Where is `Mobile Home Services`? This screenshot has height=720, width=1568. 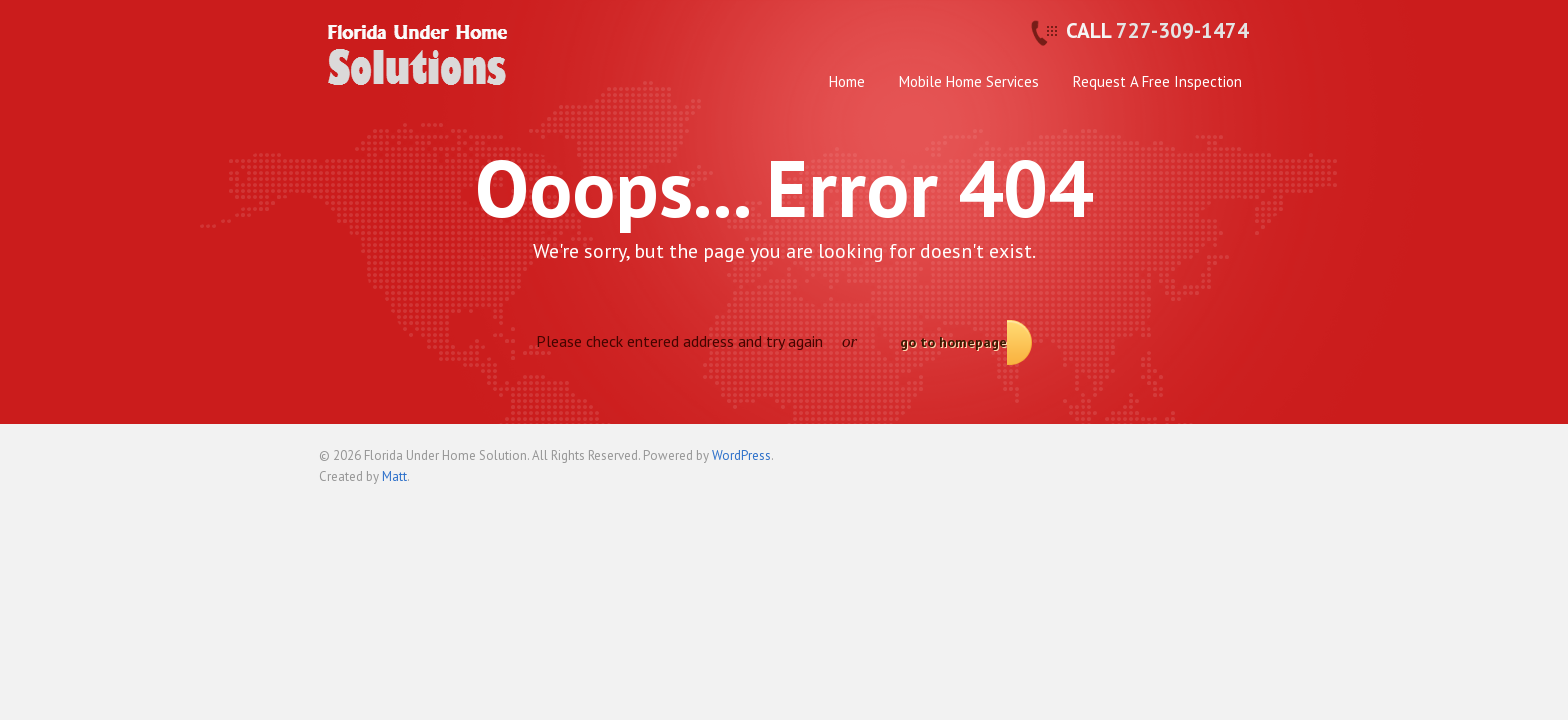
Mobile Home Services is located at coordinates (969, 81).